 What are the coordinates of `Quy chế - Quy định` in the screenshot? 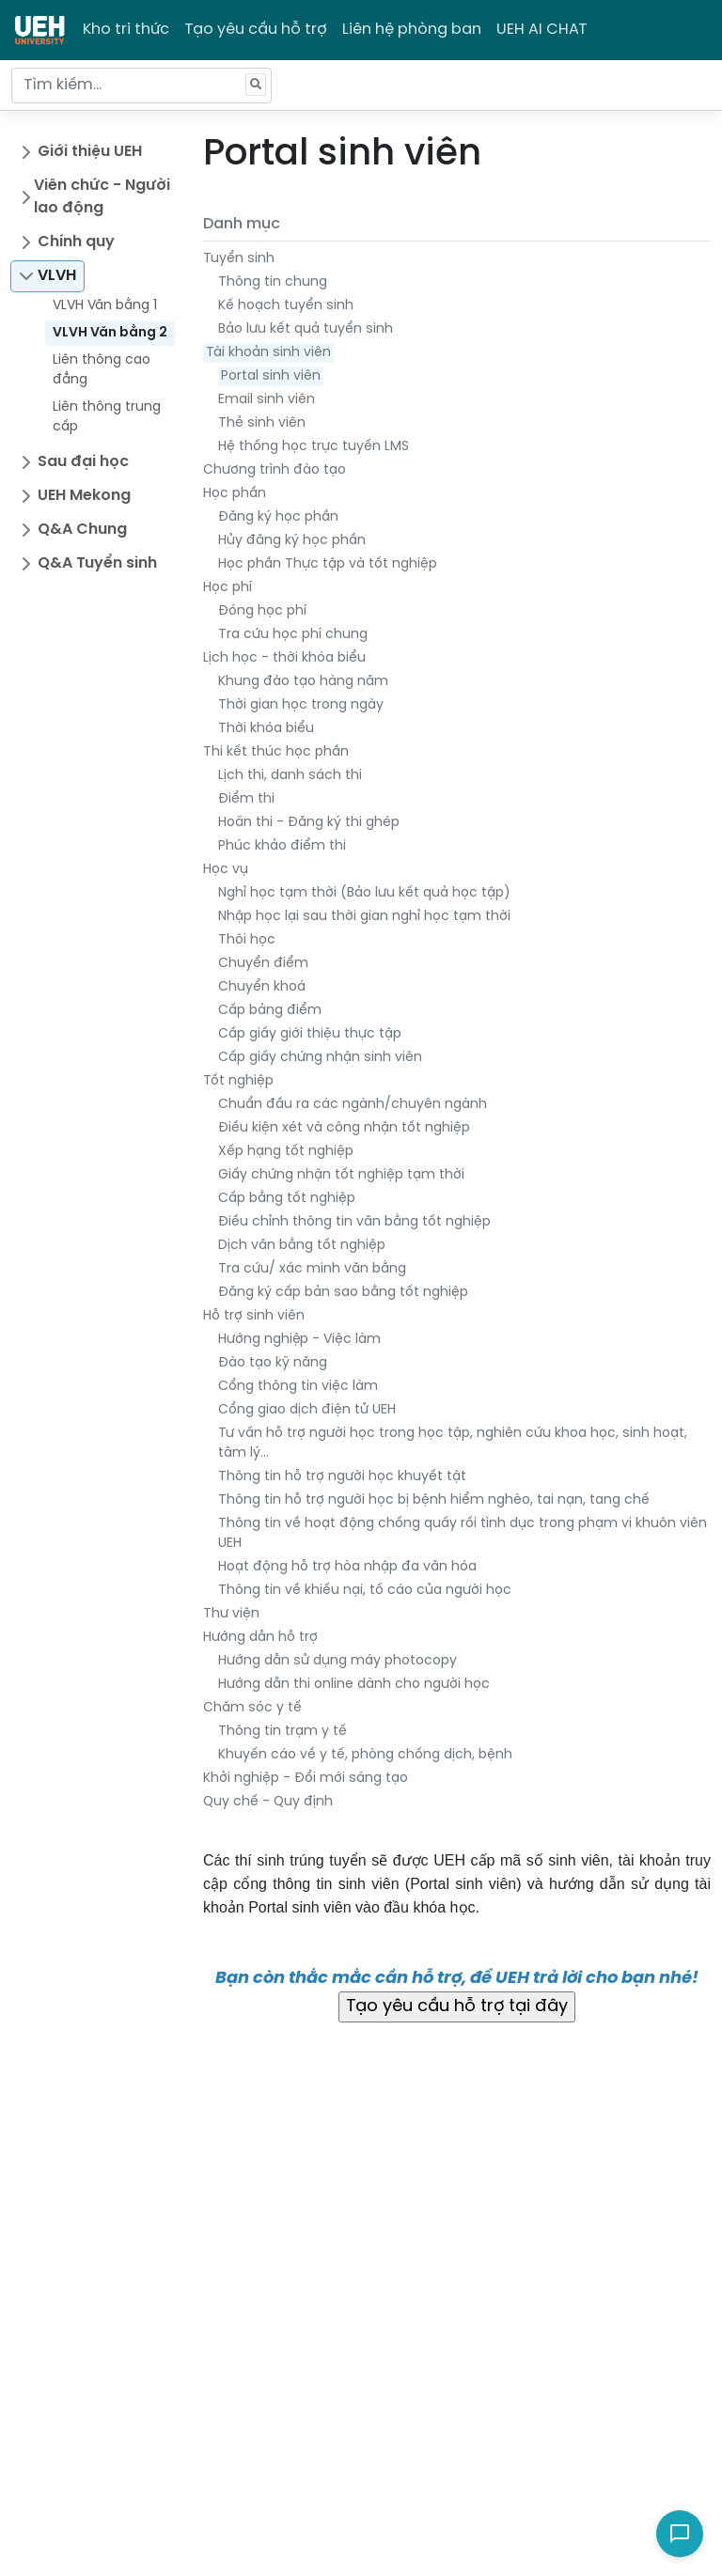 It's located at (268, 1802).